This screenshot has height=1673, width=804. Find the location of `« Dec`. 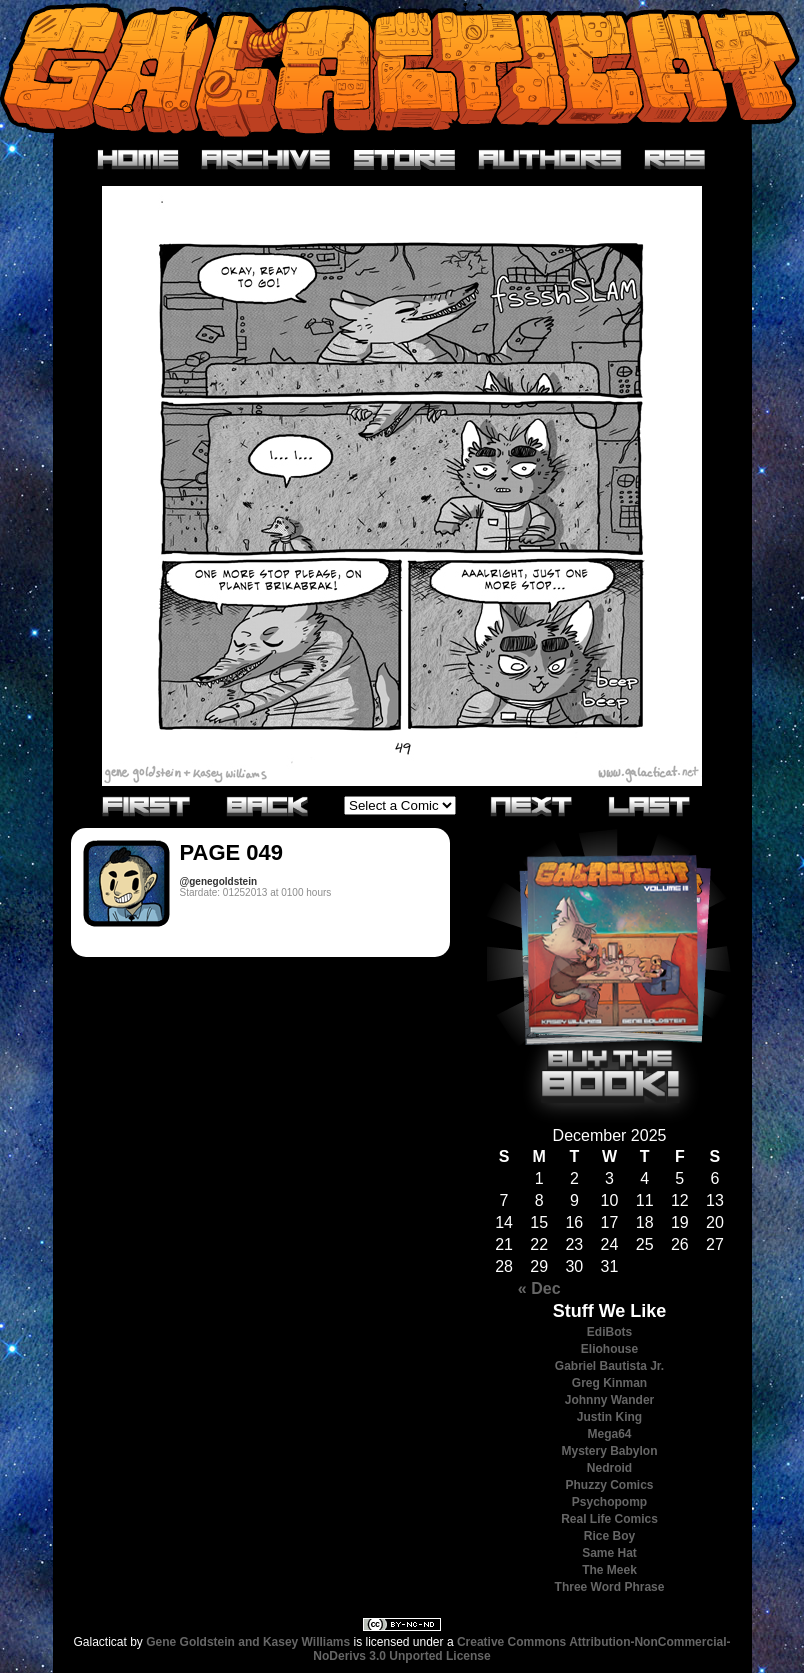

« Dec is located at coordinates (539, 1288).